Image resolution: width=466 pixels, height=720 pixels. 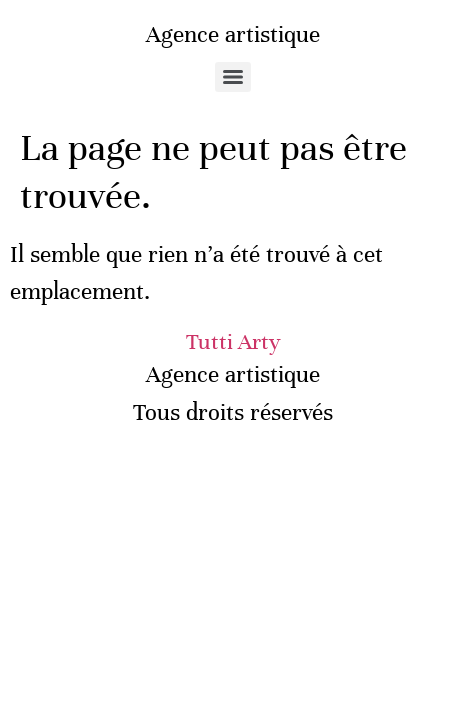 I want to click on [Menu], so click(x=233, y=77).